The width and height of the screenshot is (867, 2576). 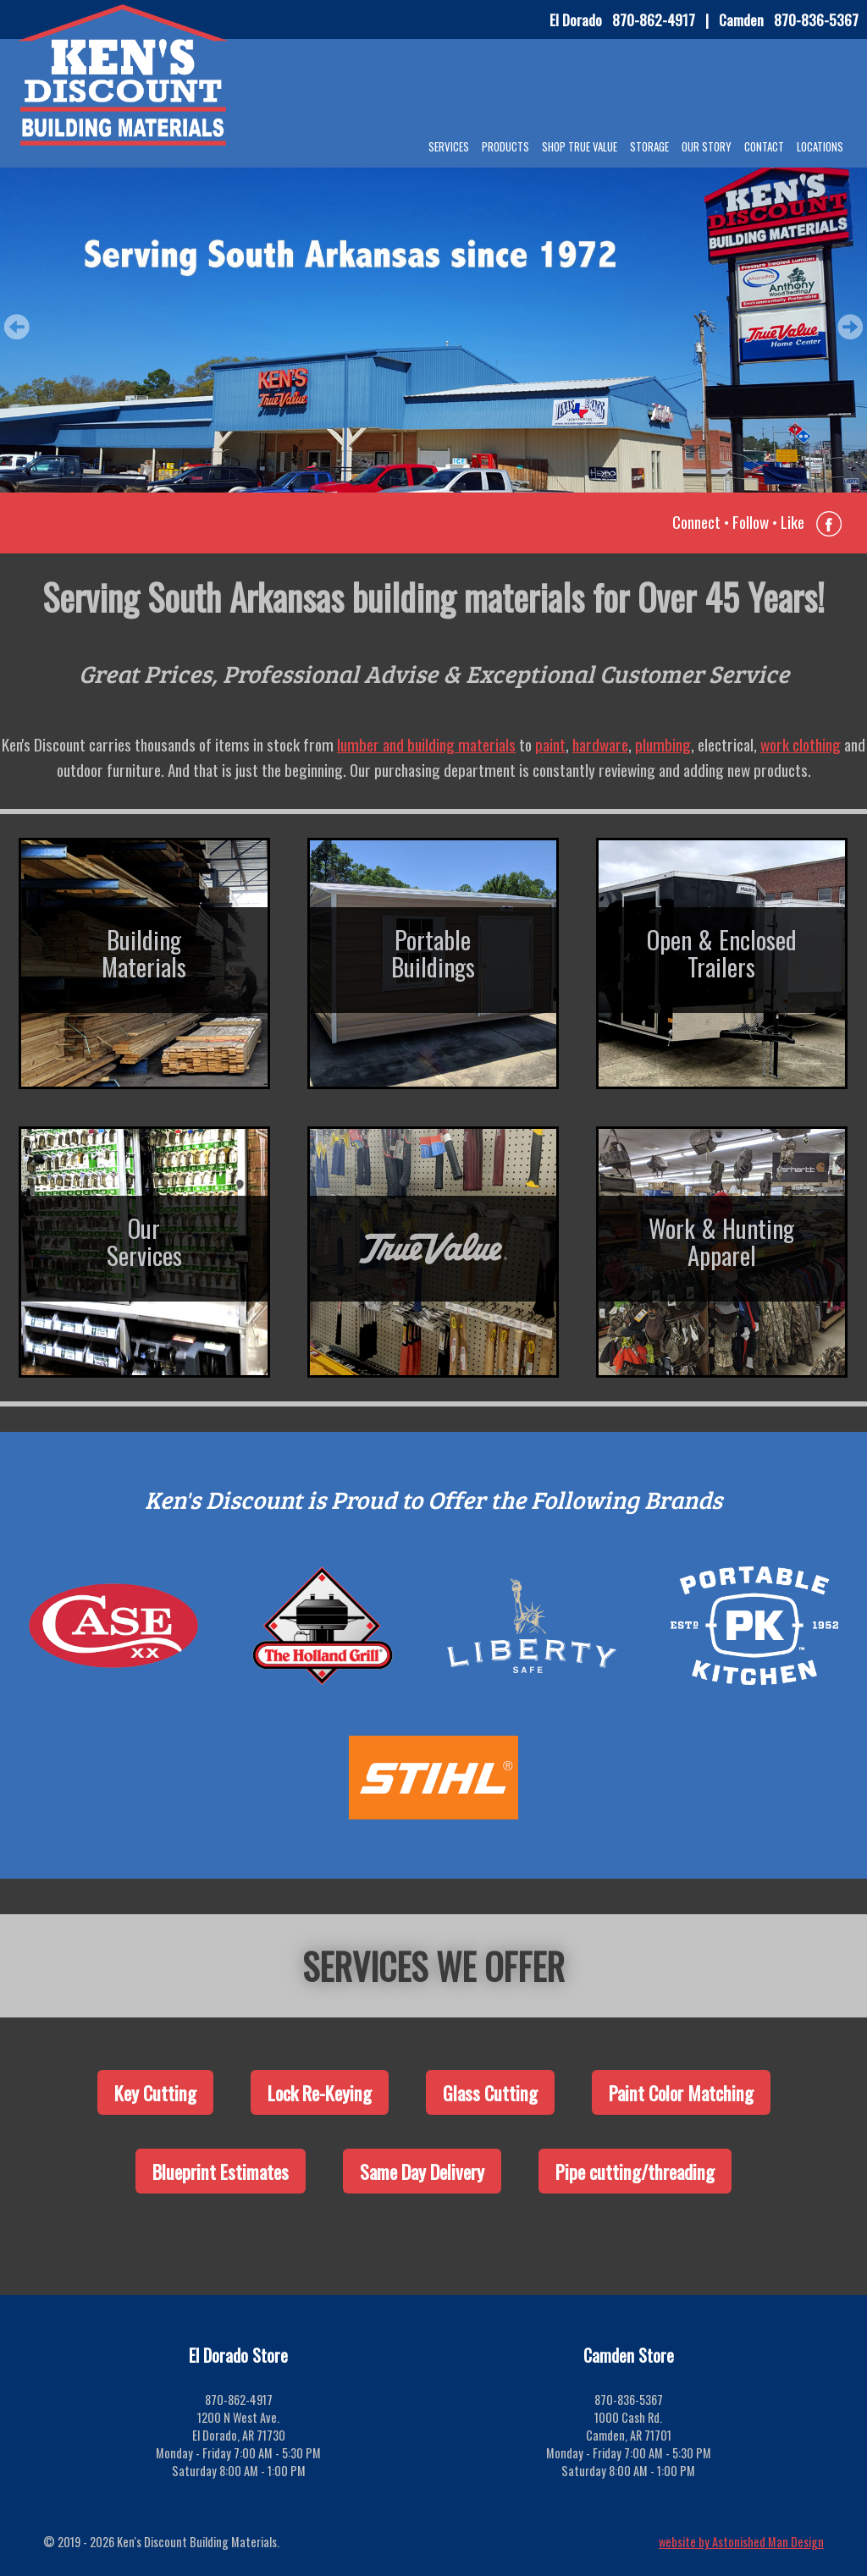 What do you see at coordinates (800, 744) in the screenshot?
I see `work clothing` at bounding box center [800, 744].